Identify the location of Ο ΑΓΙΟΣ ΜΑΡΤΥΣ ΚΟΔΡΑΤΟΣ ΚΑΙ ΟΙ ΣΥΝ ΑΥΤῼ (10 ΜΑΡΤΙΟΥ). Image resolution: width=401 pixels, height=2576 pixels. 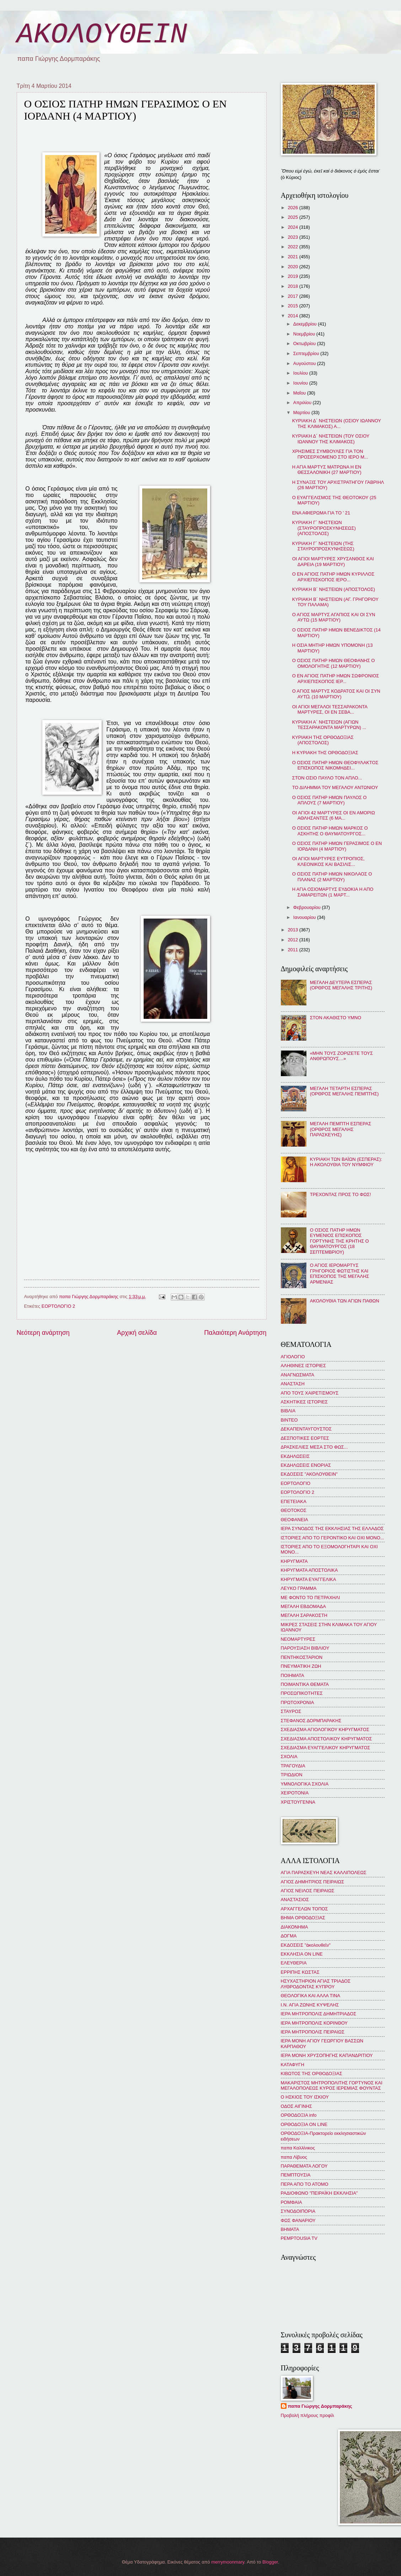
(336, 693).